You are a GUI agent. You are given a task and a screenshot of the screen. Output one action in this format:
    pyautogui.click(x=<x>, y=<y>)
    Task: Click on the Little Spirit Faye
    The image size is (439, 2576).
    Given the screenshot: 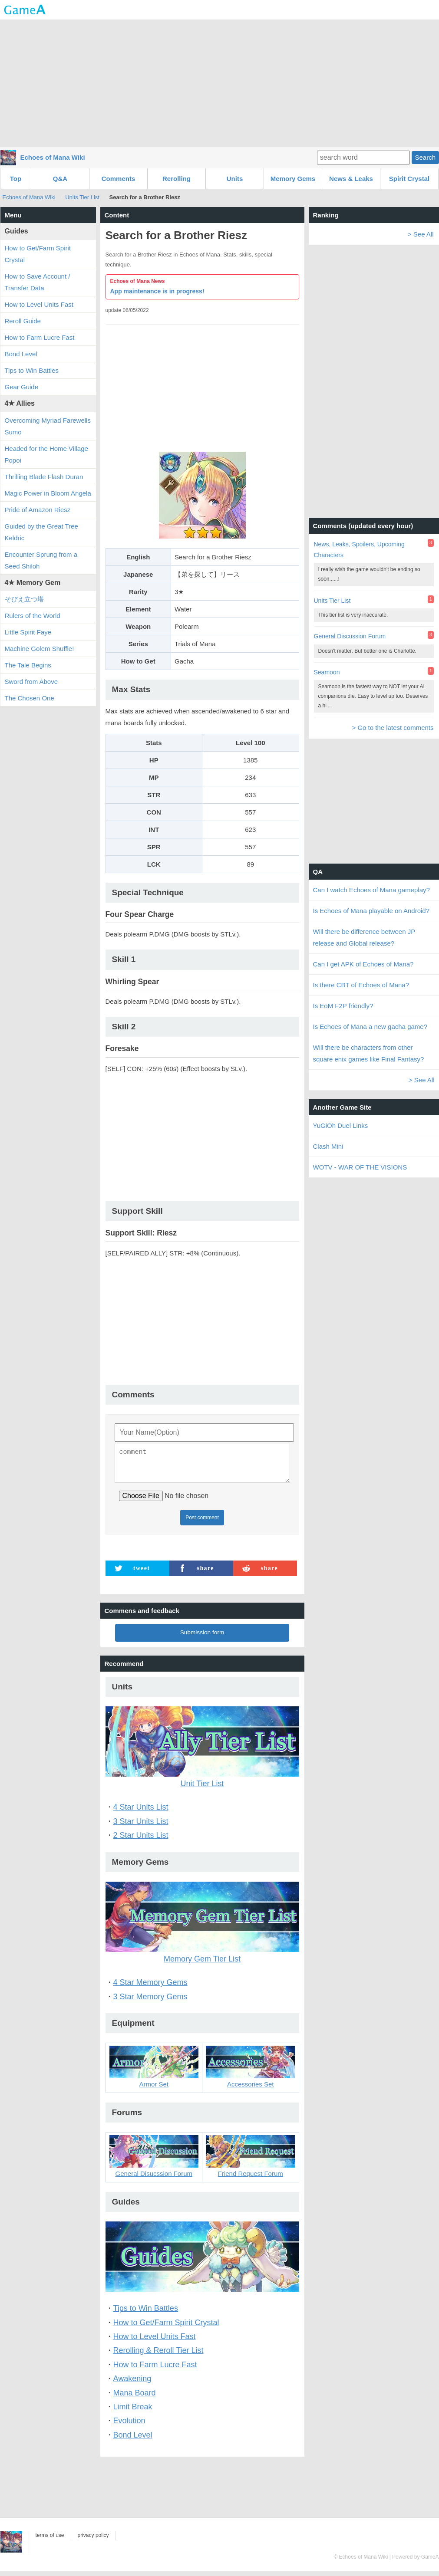 What is the action you would take?
    pyautogui.click(x=28, y=632)
    